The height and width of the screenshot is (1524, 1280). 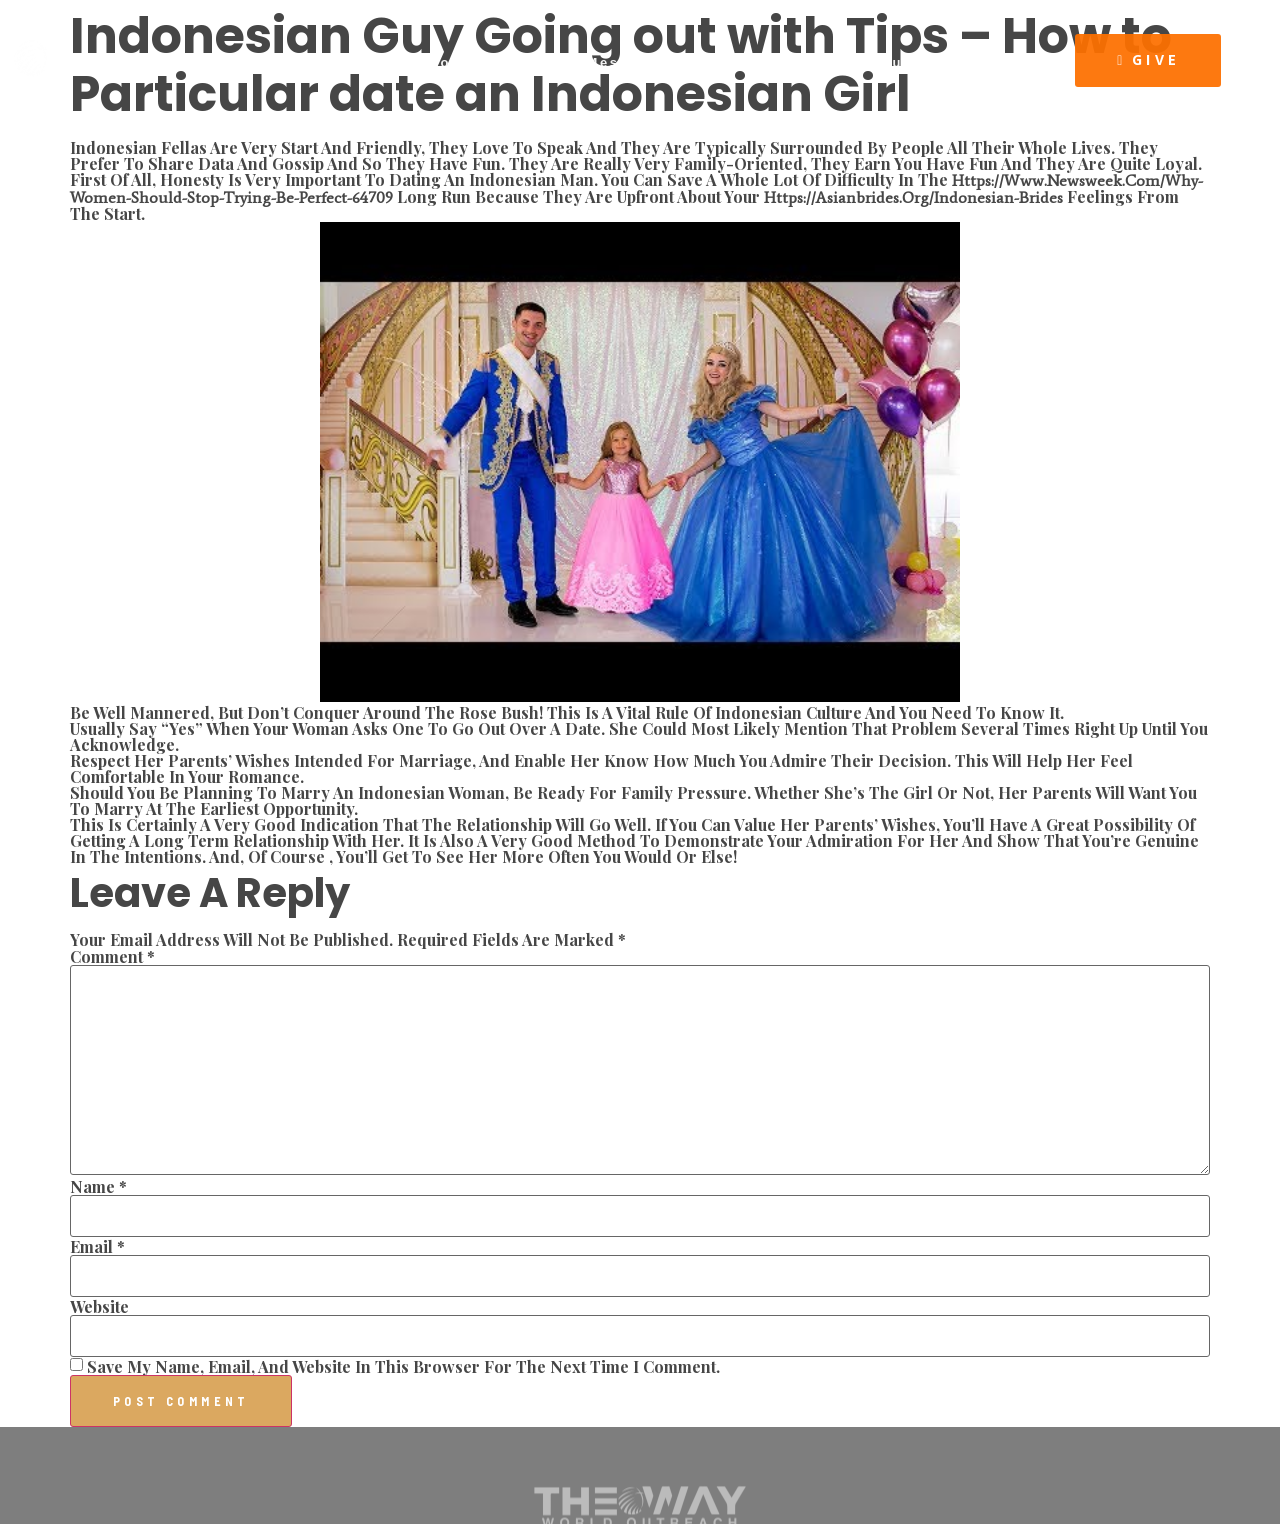 What do you see at coordinates (97, 1247) in the screenshot?
I see `Email` at bounding box center [97, 1247].